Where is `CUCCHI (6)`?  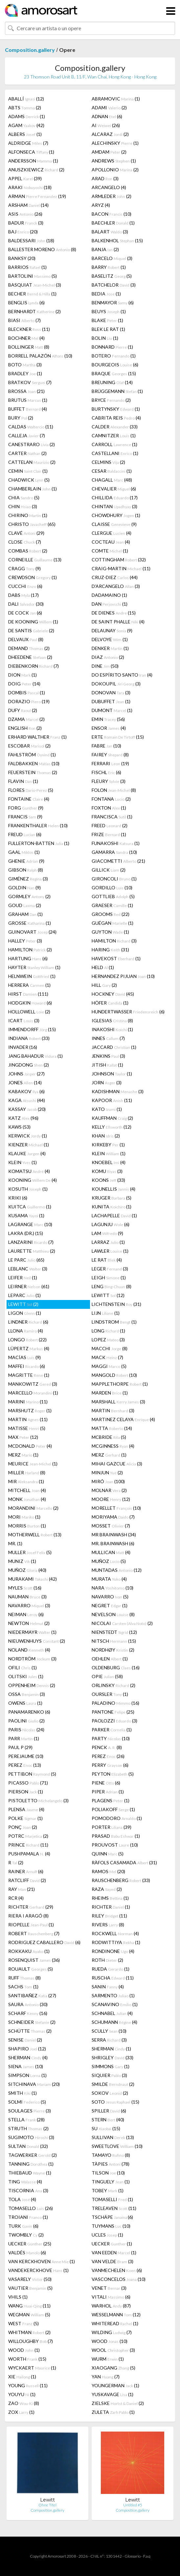
CUCCHI (6) is located at coordinates (25, 586).